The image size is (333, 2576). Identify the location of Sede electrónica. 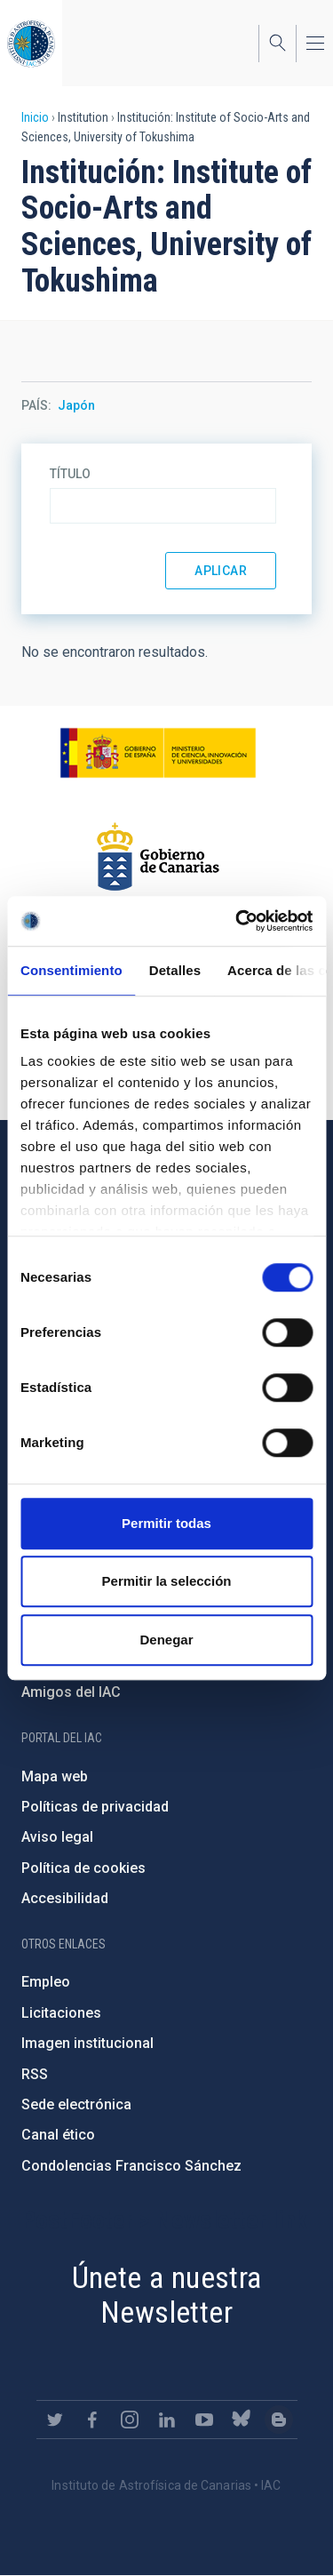
(76, 2104).